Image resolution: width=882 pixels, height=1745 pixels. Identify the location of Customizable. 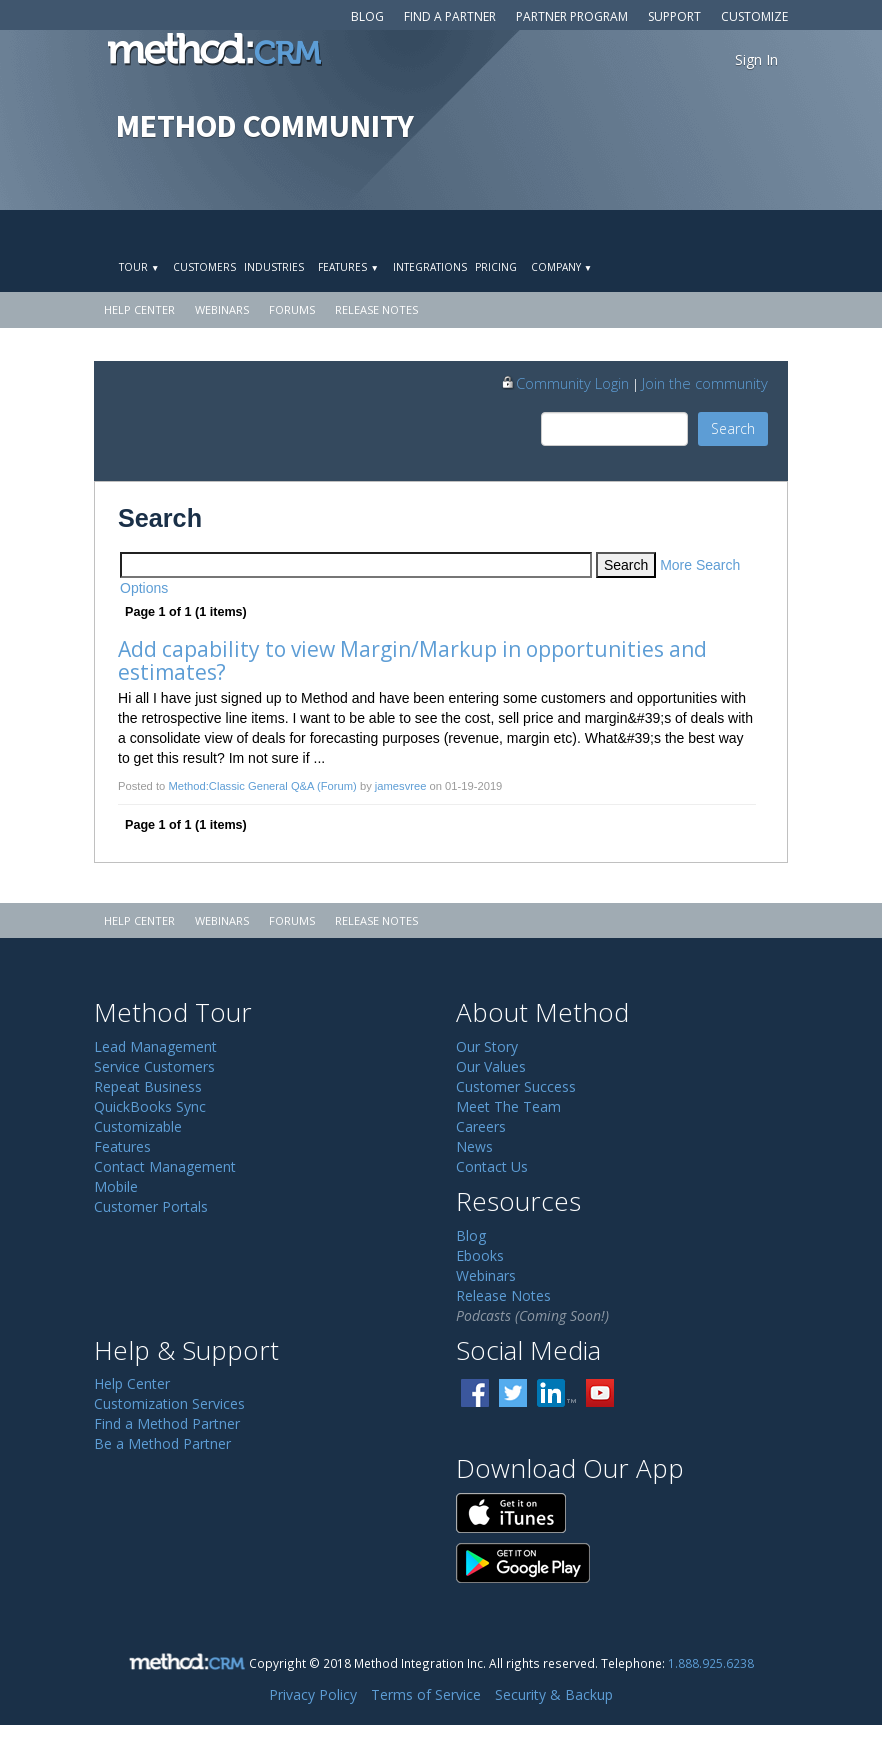
(138, 1126).